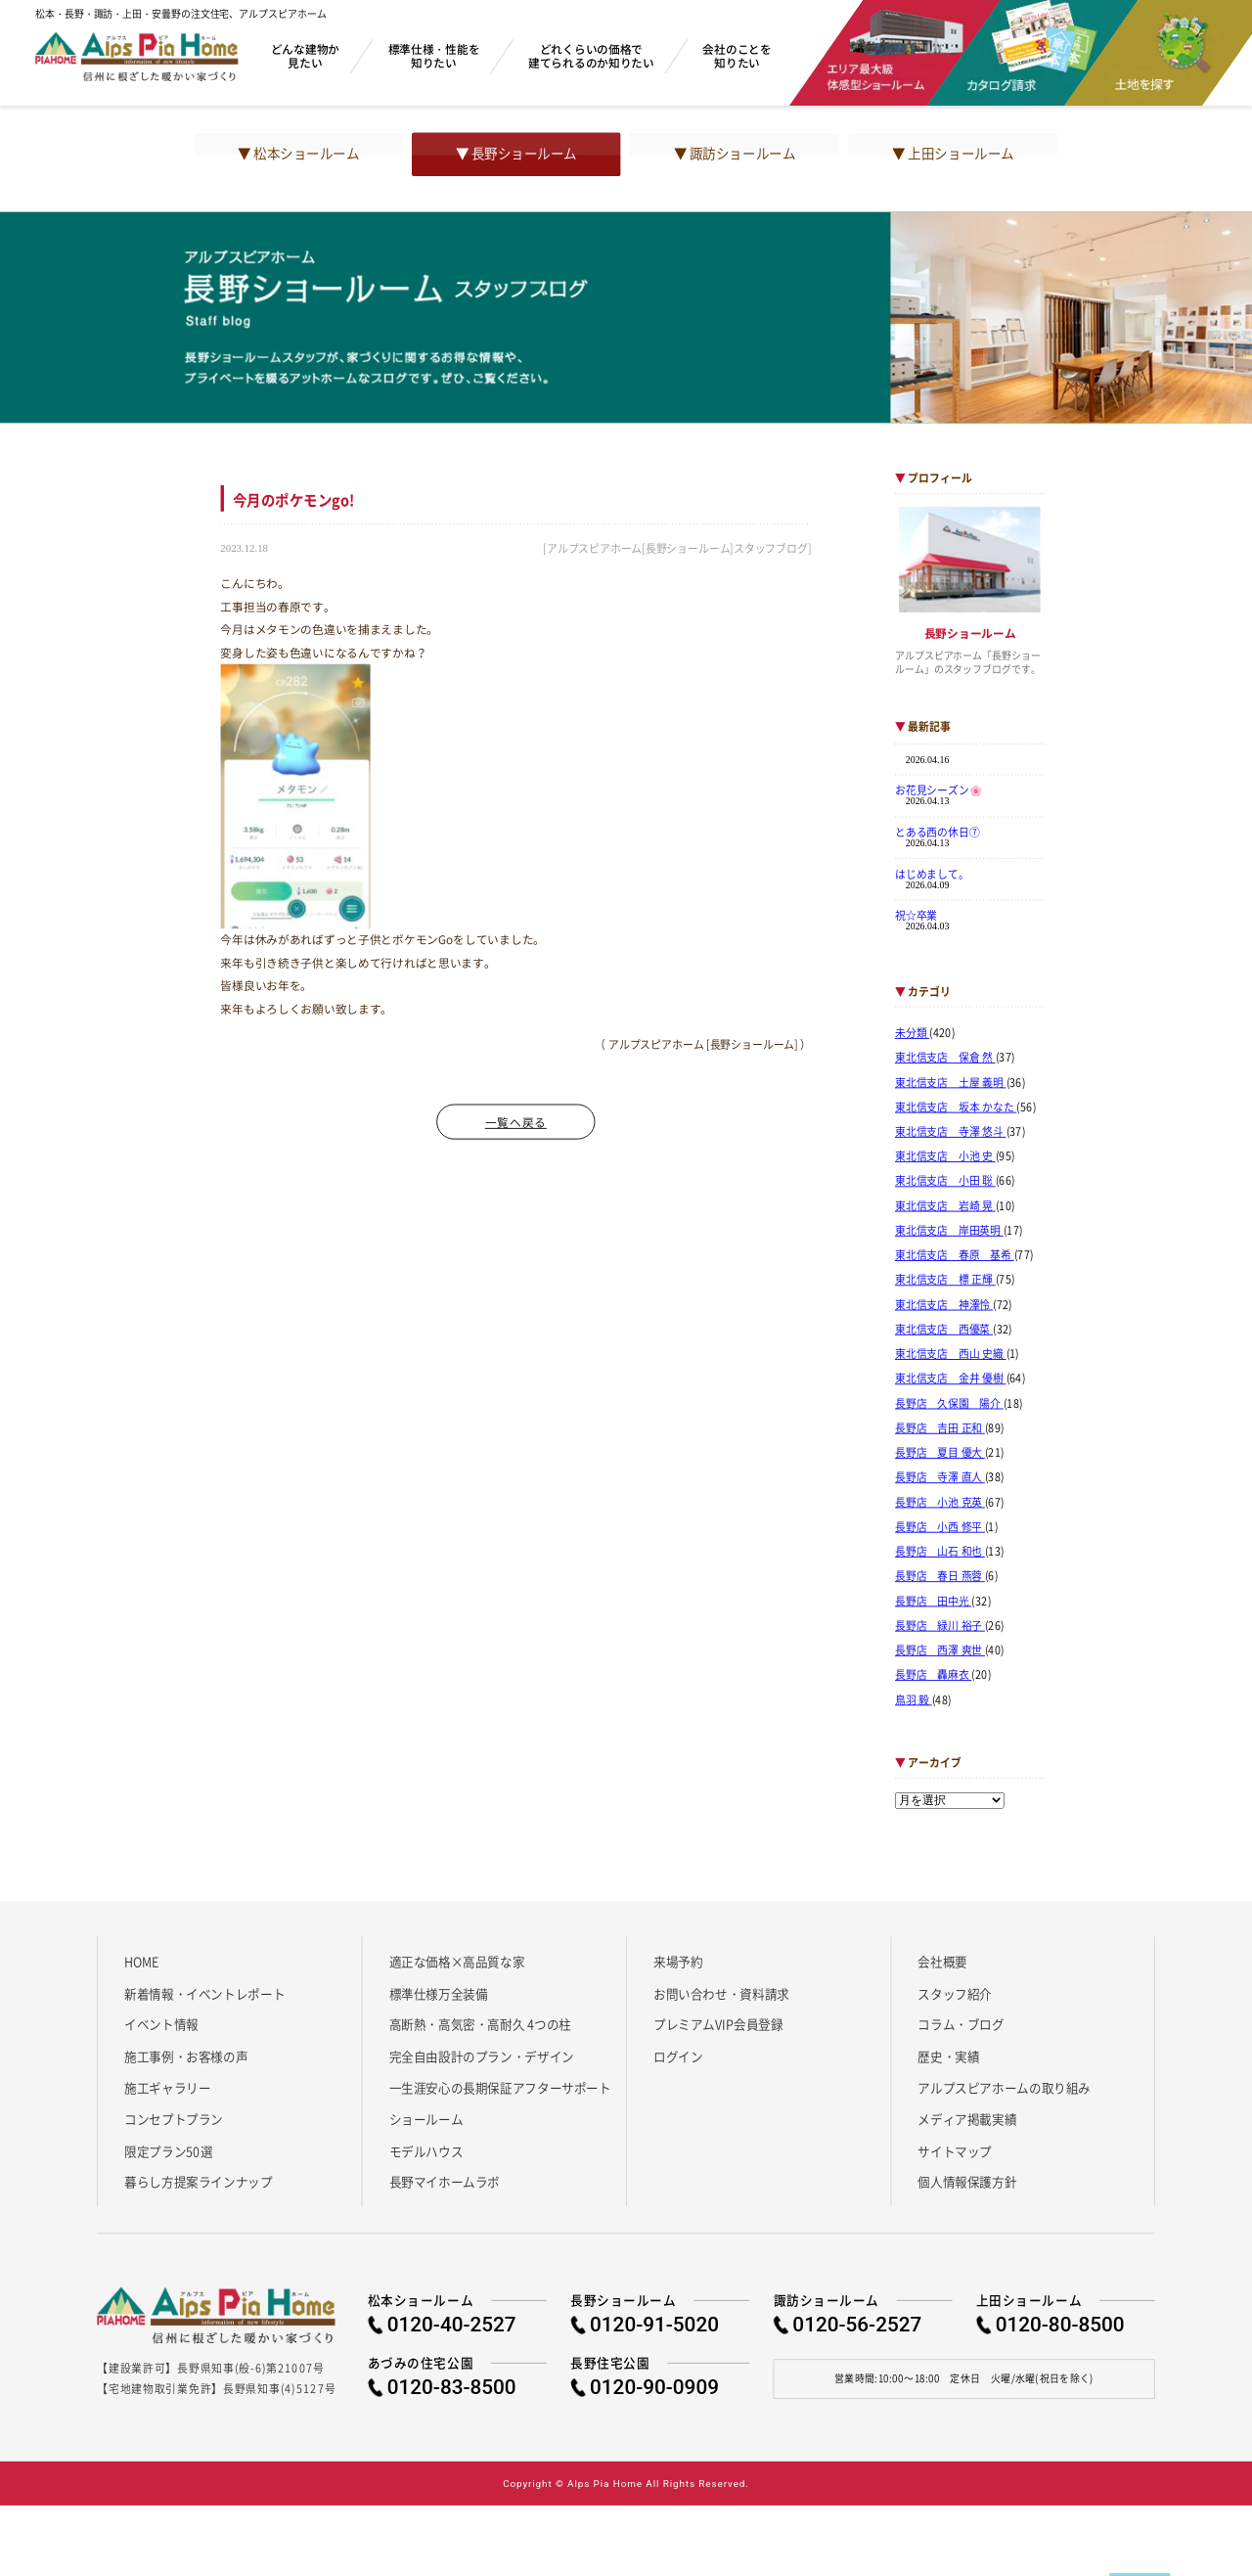 The width and height of the screenshot is (1252, 2576). Describe the element at coordinates (940, 1453) in the screenshot. I see `長野店 夏目 優大` at that location.